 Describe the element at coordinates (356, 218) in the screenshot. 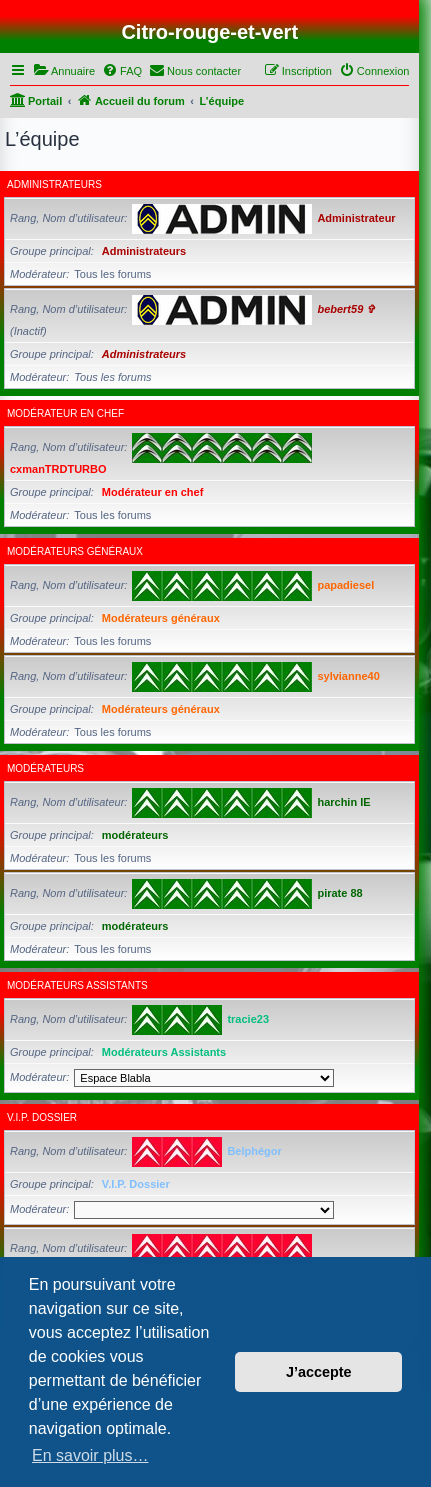

I see `Administrateur` at that location.